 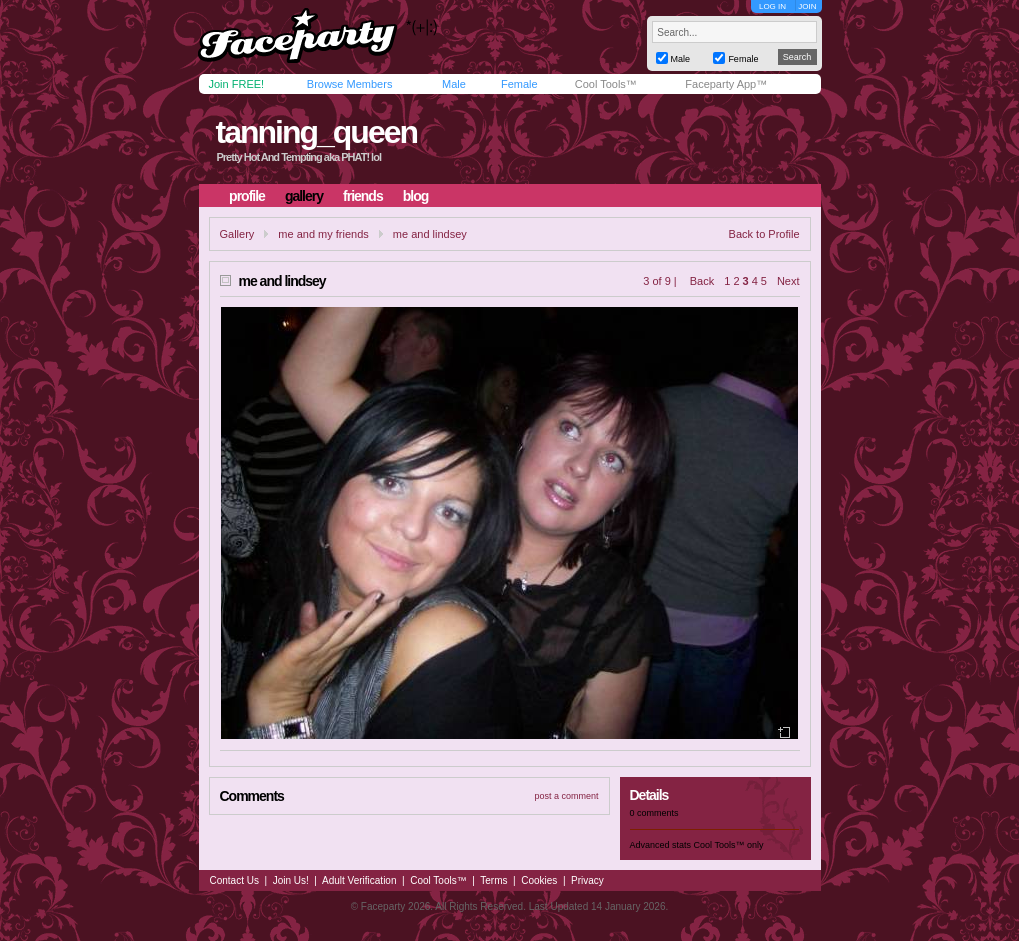 I want to click on friends, so click(x=363, y=196).